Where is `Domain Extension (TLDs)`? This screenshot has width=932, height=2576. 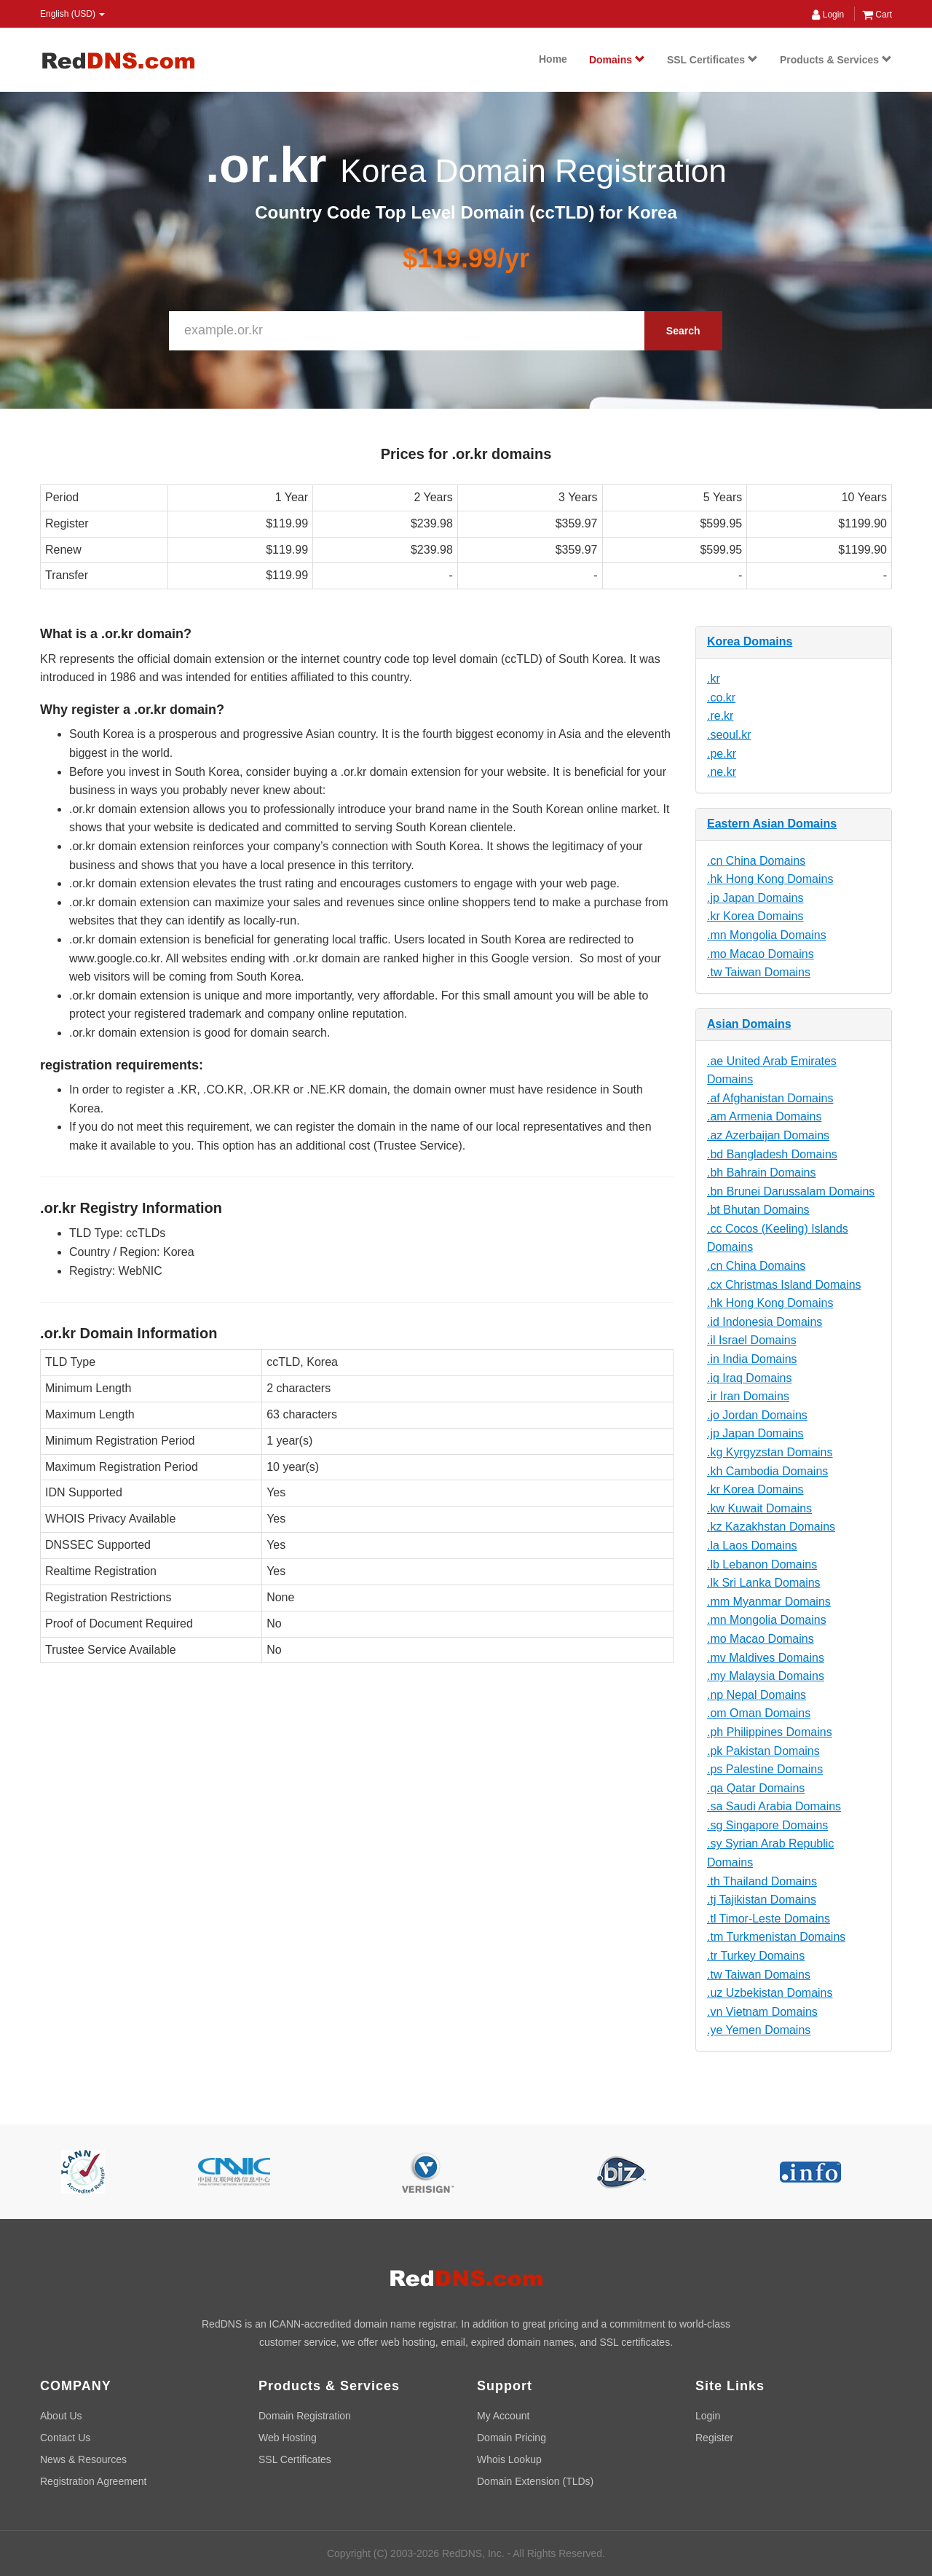
Domain Extension (TLDs) is located at coordinates (535, 2481).